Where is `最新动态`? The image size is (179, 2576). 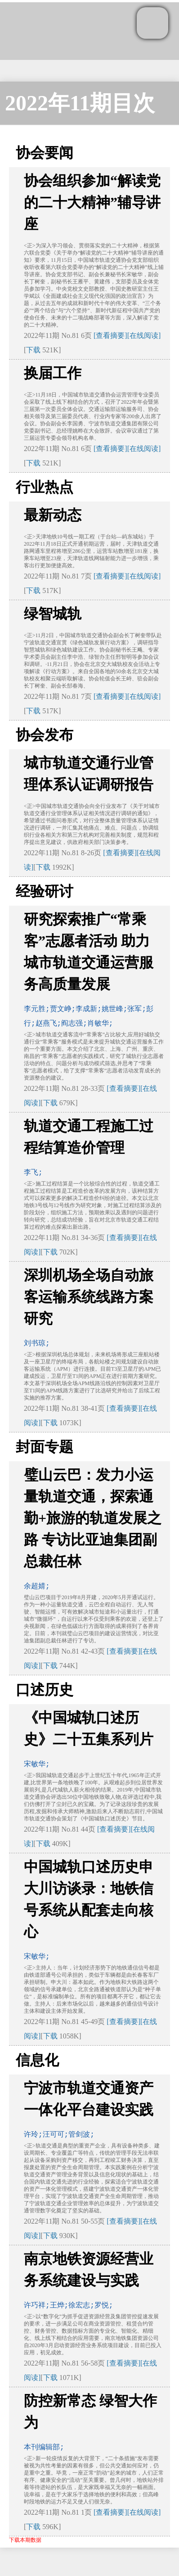
最新动态 is located at coordinates (52, 515).